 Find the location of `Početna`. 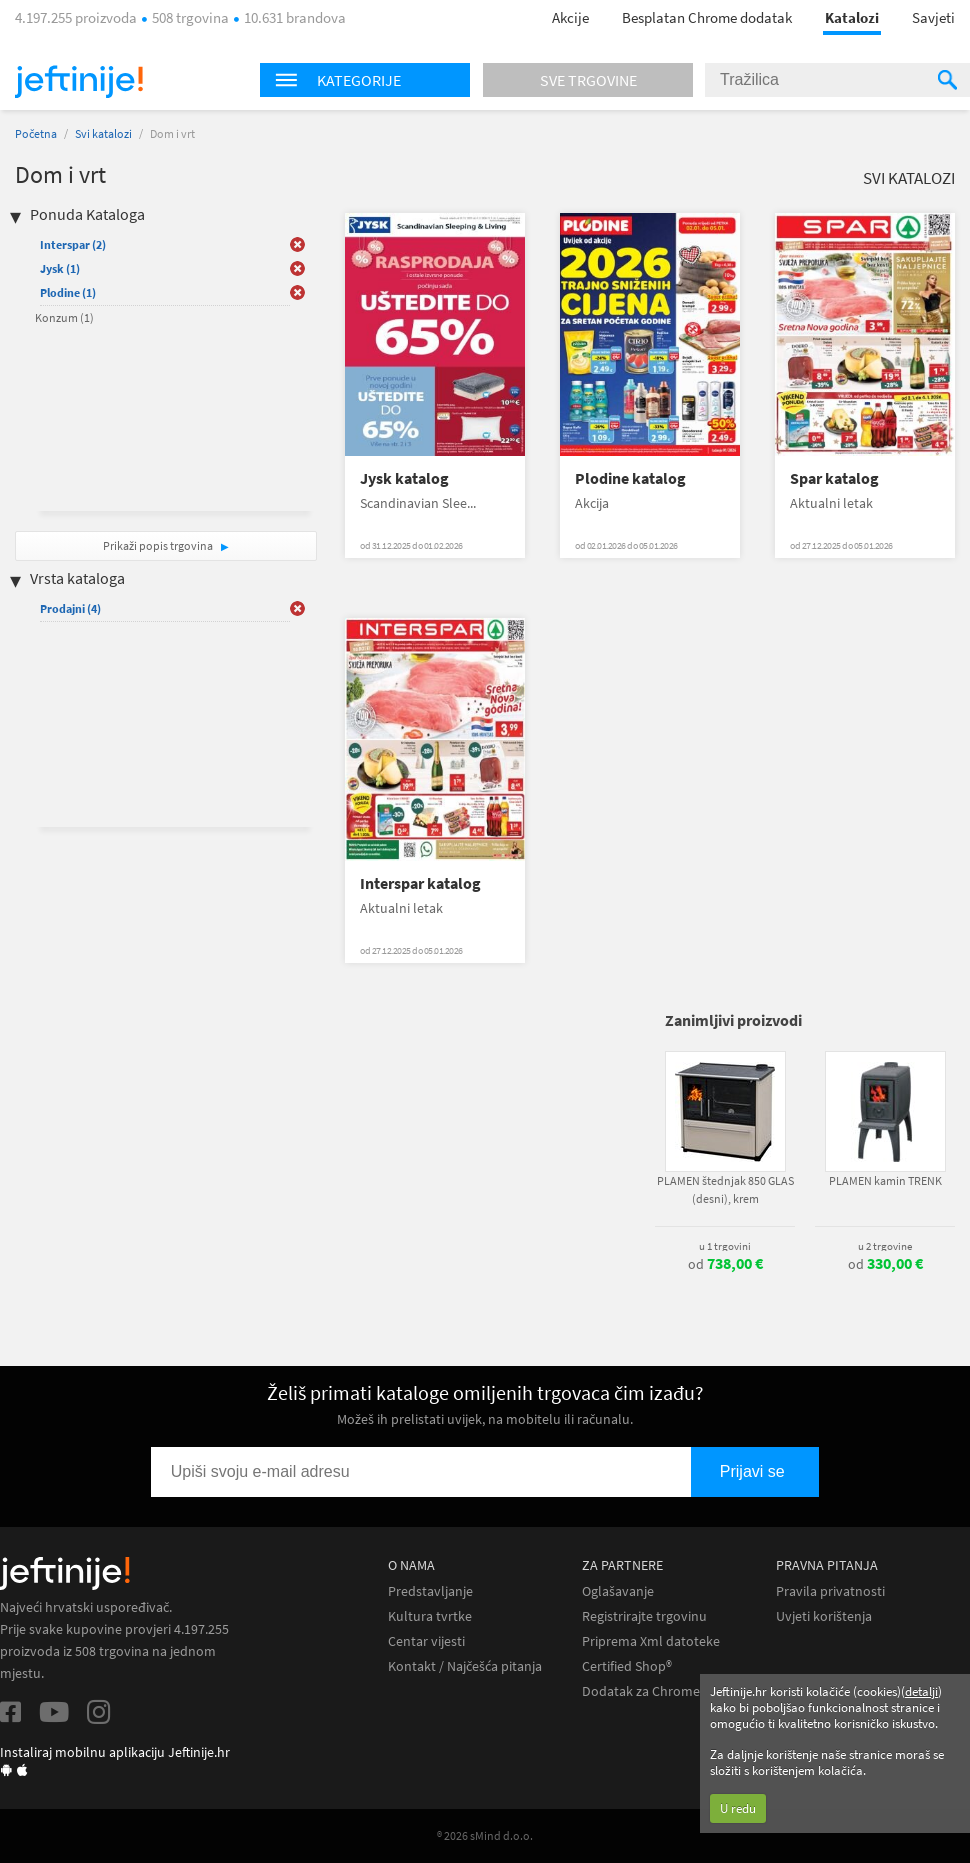

Početna is located at coordinates (36, 133).